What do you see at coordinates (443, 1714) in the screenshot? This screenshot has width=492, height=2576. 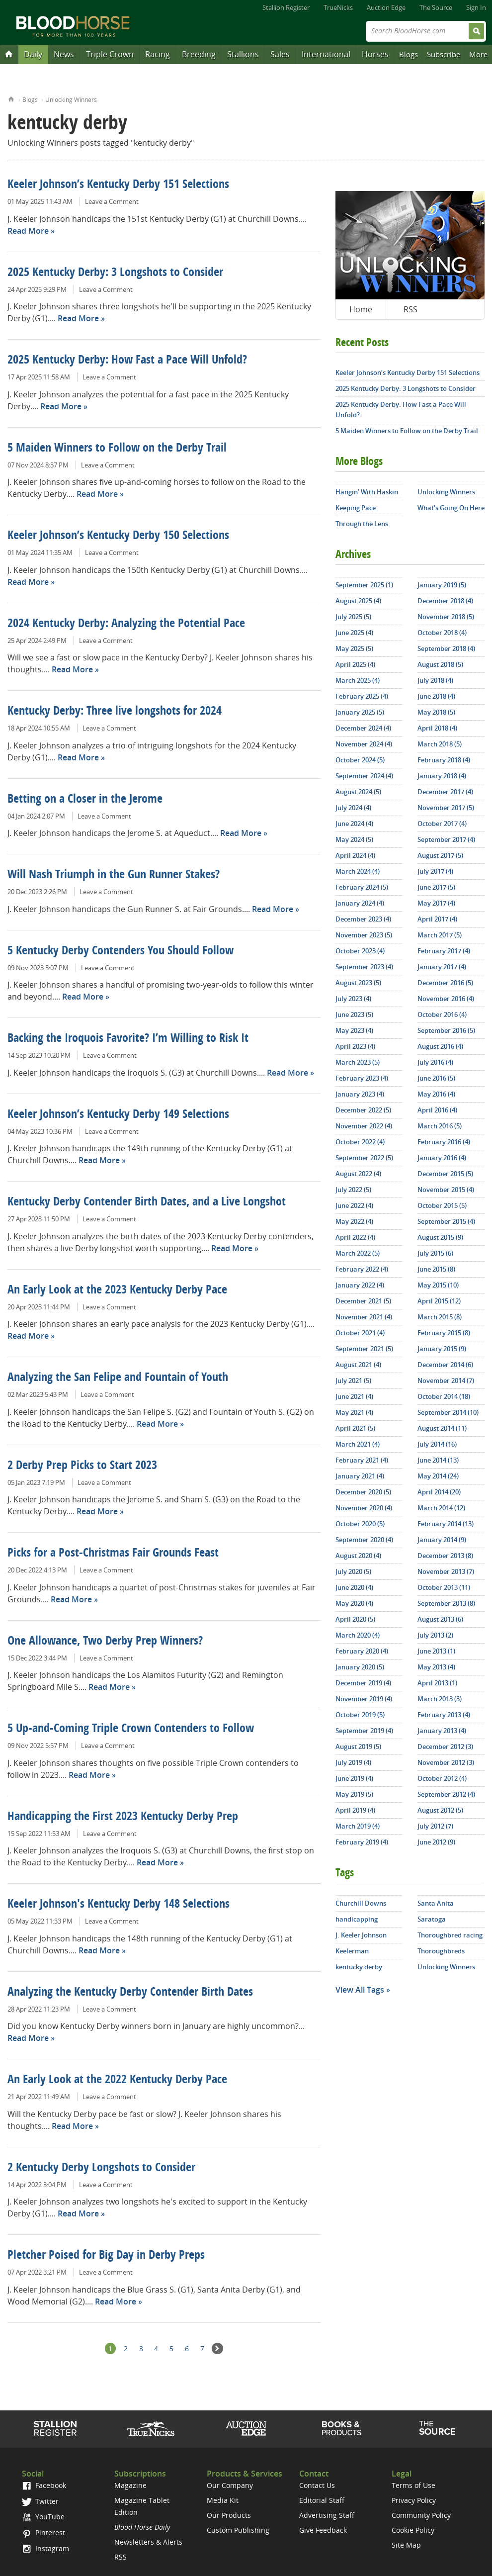 I see `February 2013 (4)` at bounding box center [443, 1714].